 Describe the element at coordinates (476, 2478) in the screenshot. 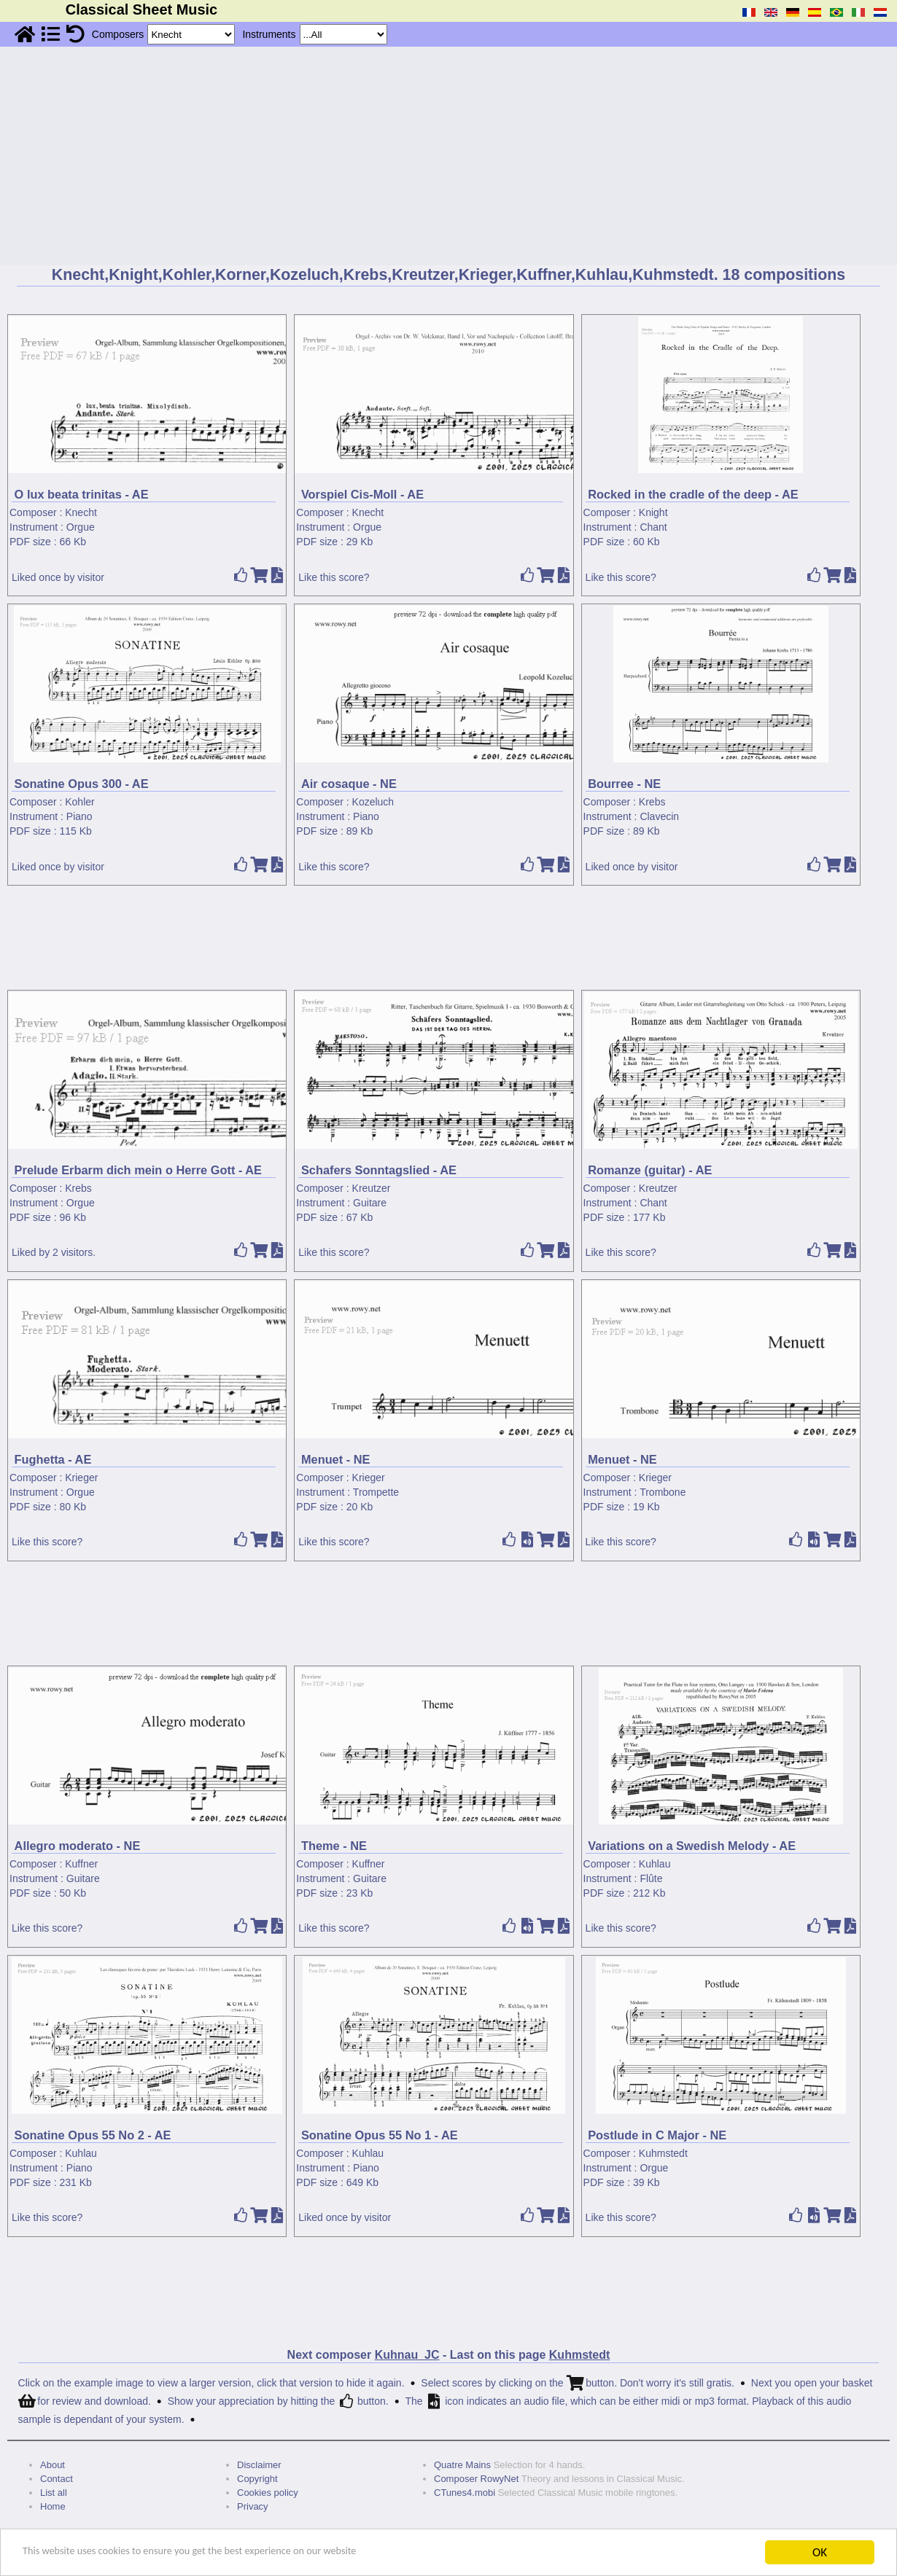

I see `Composer RowyNet` at that location.